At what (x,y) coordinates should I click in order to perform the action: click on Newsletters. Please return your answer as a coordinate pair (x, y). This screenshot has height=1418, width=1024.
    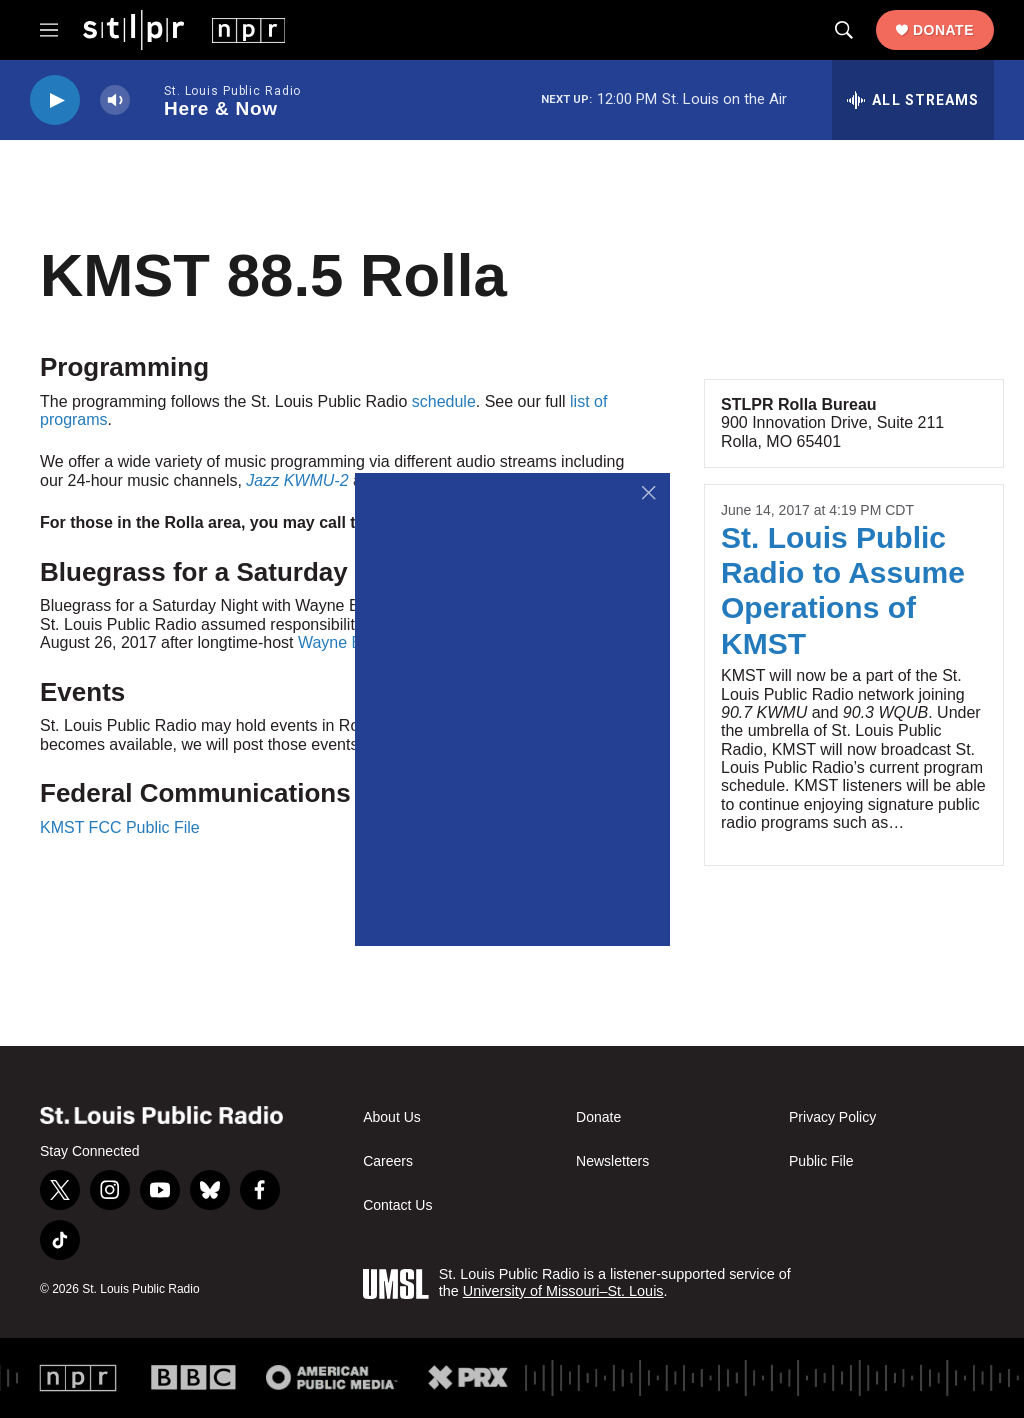
    Looking at the image, I should click on (612, 1161).